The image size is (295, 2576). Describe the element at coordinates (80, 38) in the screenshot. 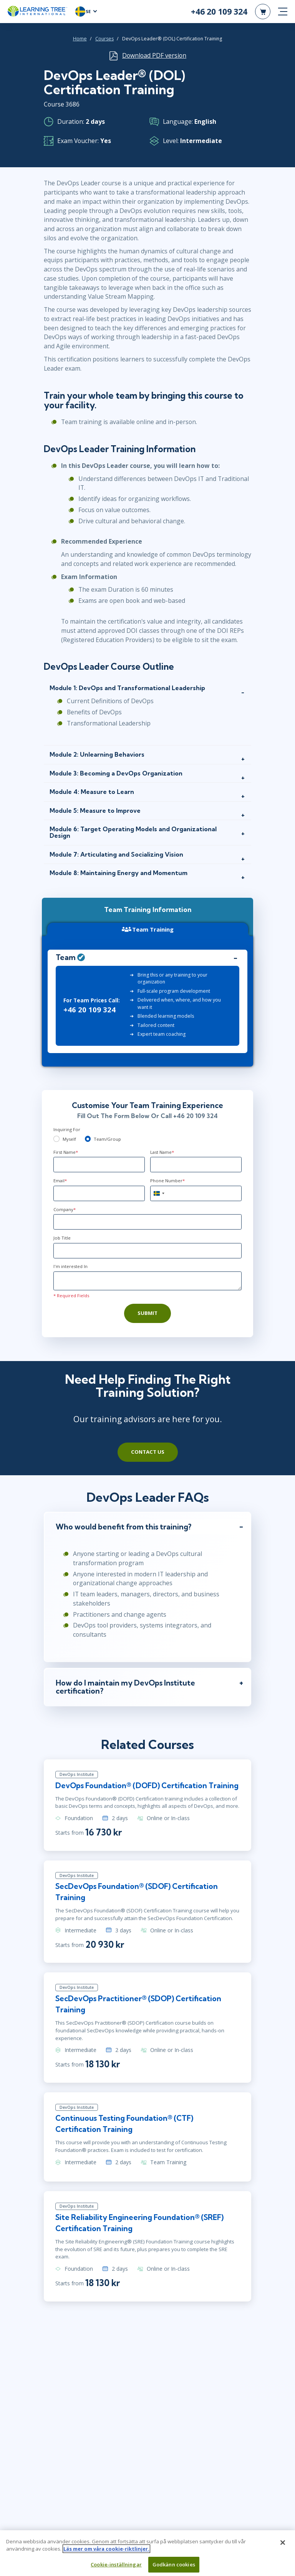

I see `Home` at that location.